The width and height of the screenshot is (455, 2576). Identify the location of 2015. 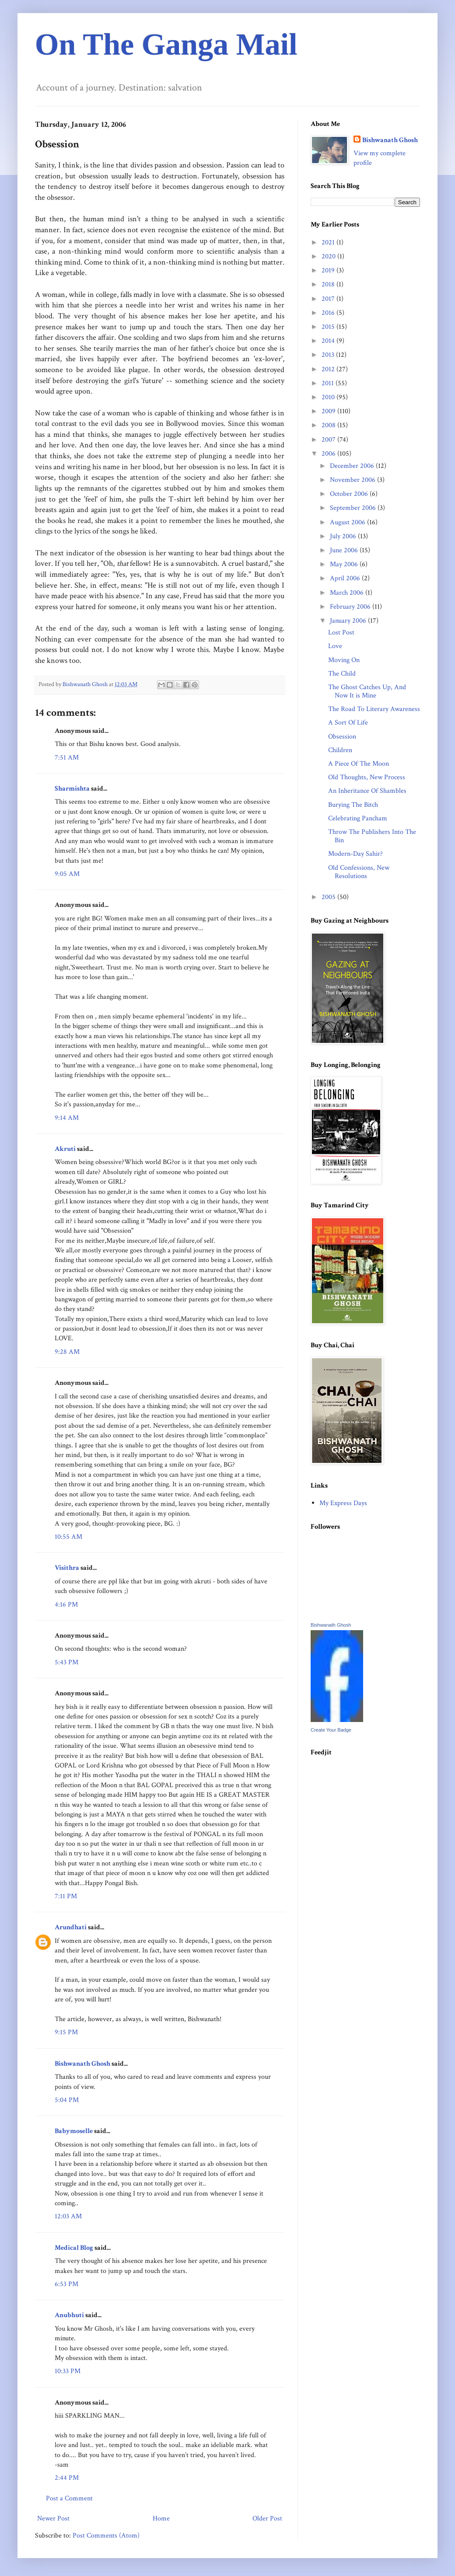
(329, 326).